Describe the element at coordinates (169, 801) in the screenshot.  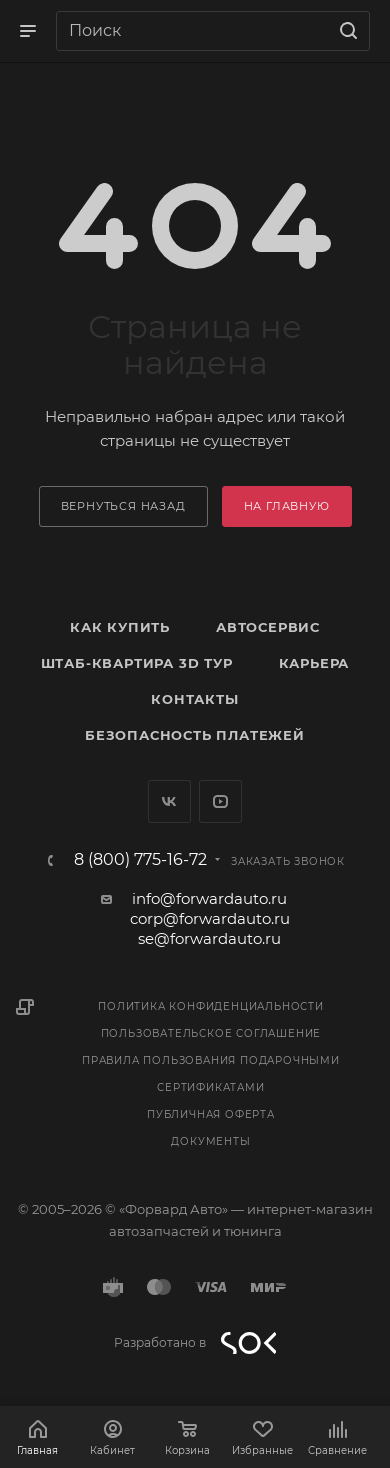
I see `Вконтакте` at that location.